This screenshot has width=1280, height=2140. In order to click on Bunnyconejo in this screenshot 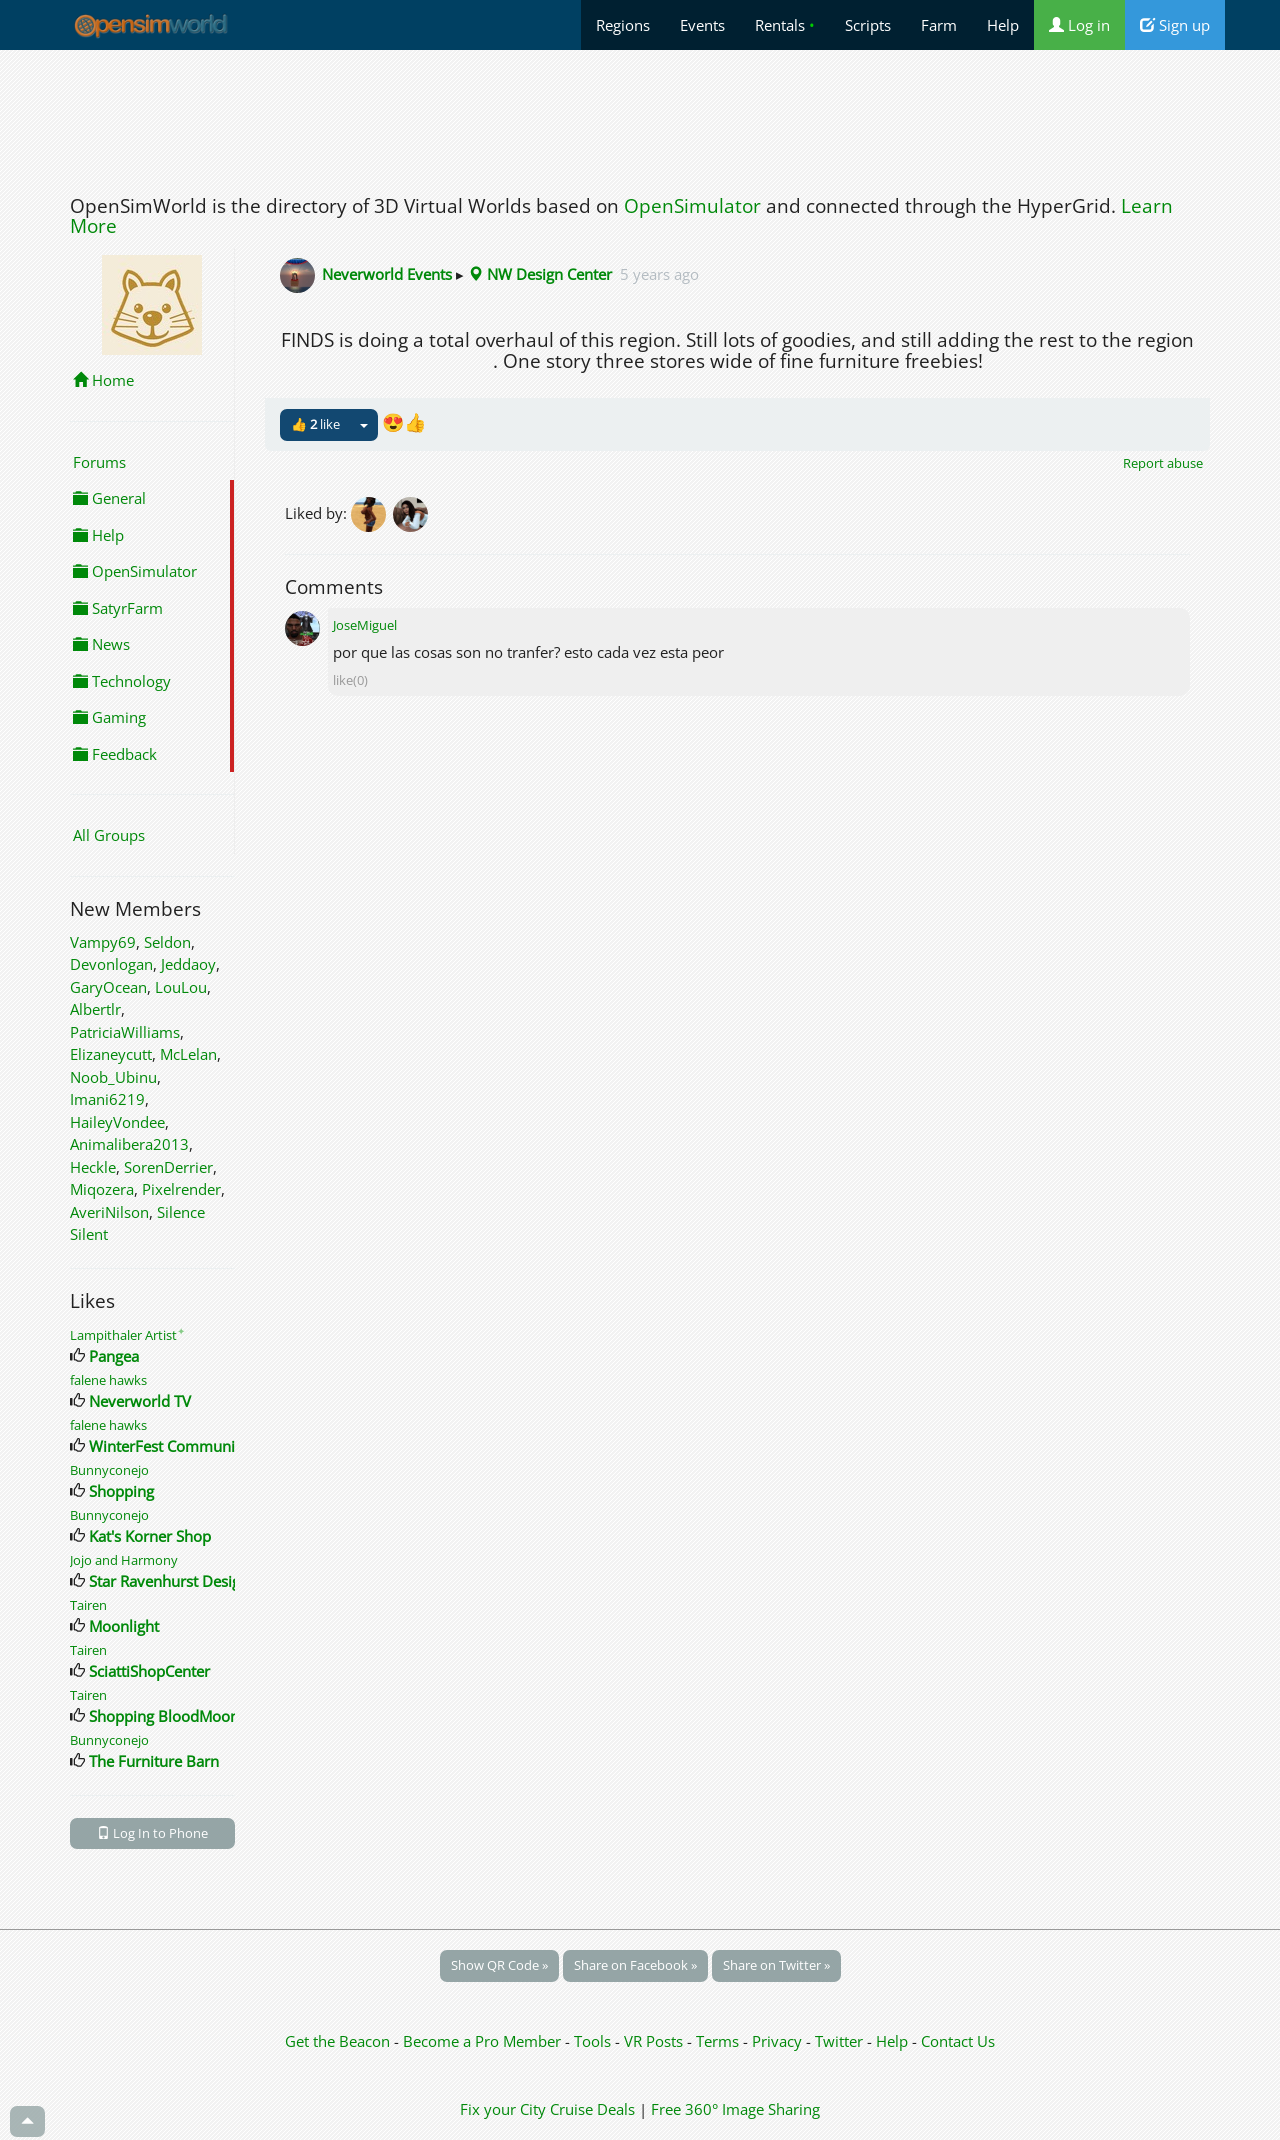, I will do `click(109, 1470)`.